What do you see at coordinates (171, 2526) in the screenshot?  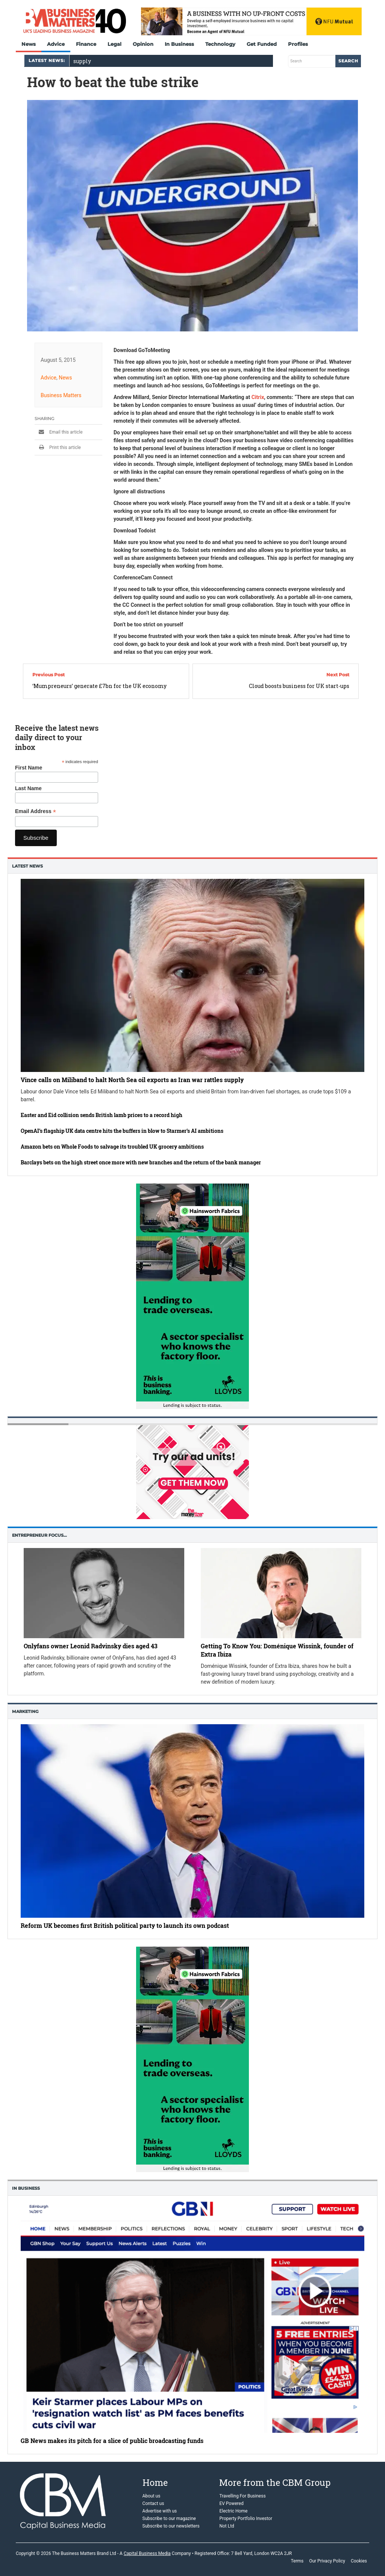 I see `Subscribe to our newsletters` at bounding box center [171, 2526].